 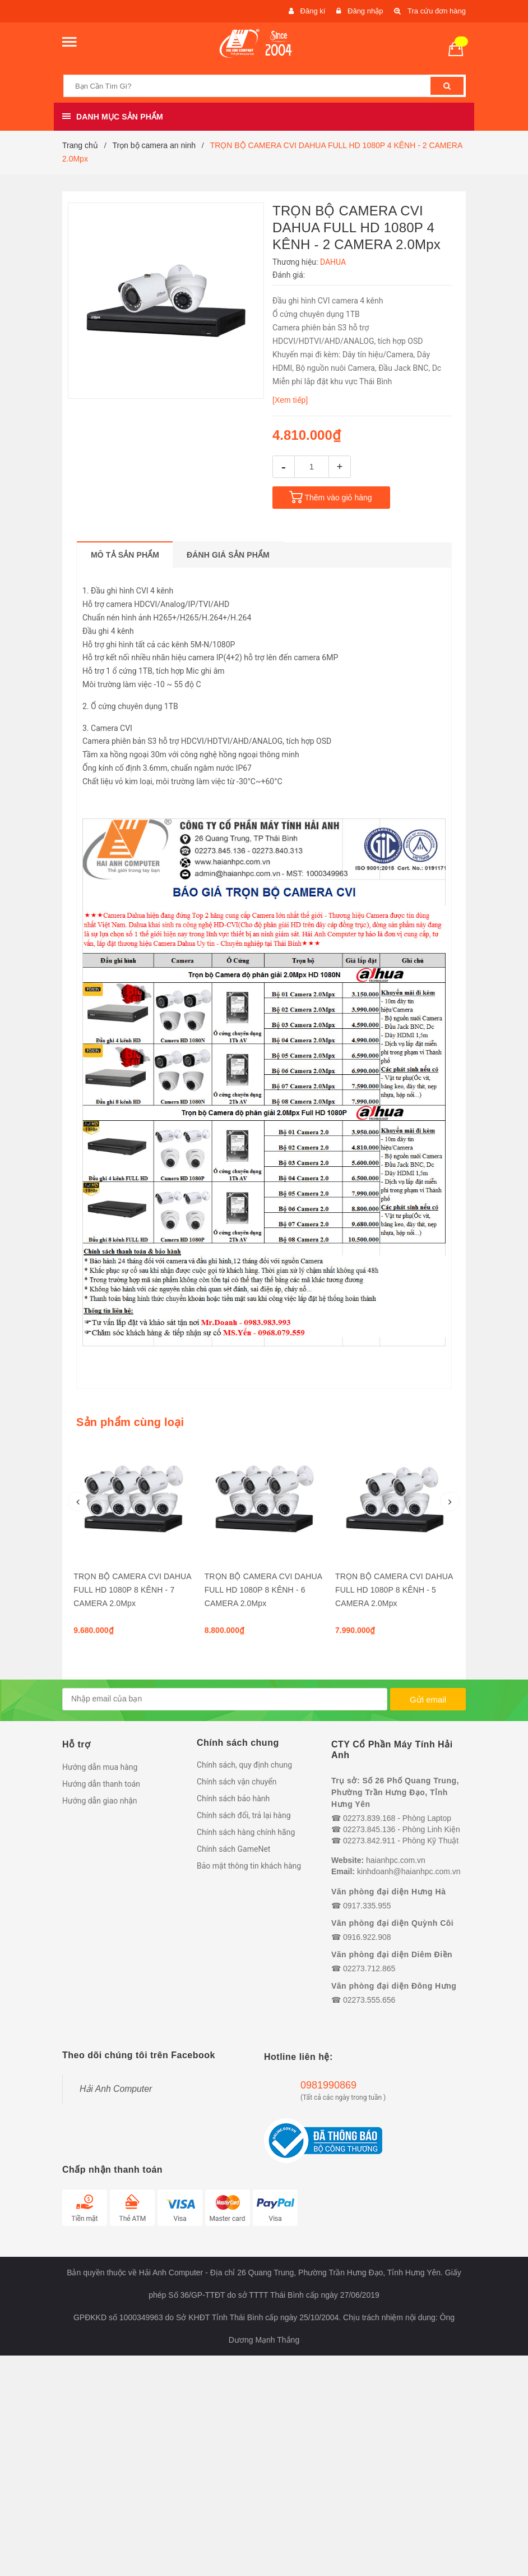 What do you see at coordinates (393, 1985) in the screenshot?
I see `Văn phòng đại diện Đông Hưng` at bounding box center [393, 1985].